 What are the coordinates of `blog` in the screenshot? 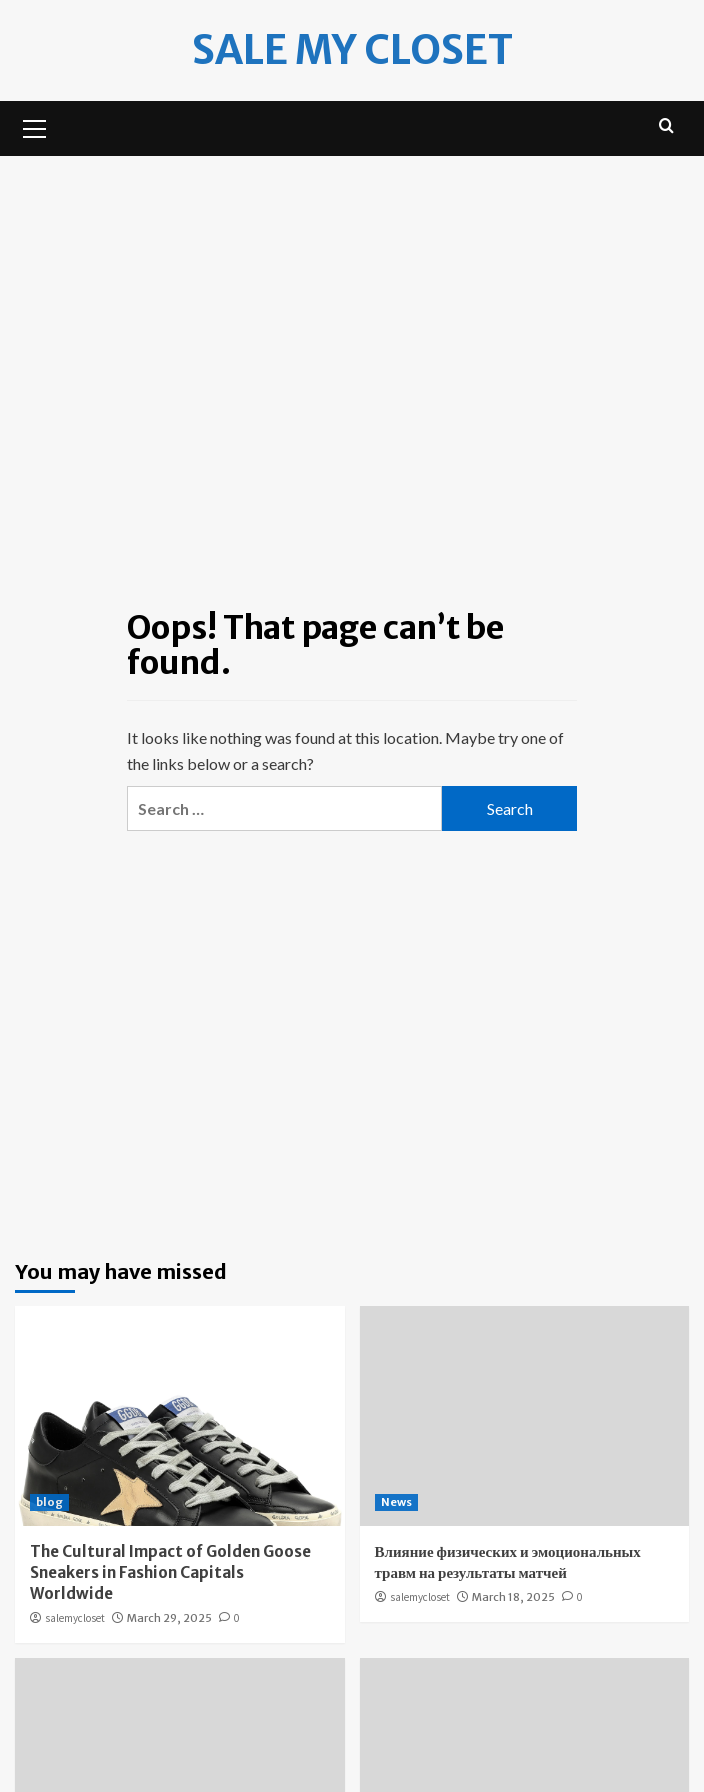 It's located at (49, 1502).